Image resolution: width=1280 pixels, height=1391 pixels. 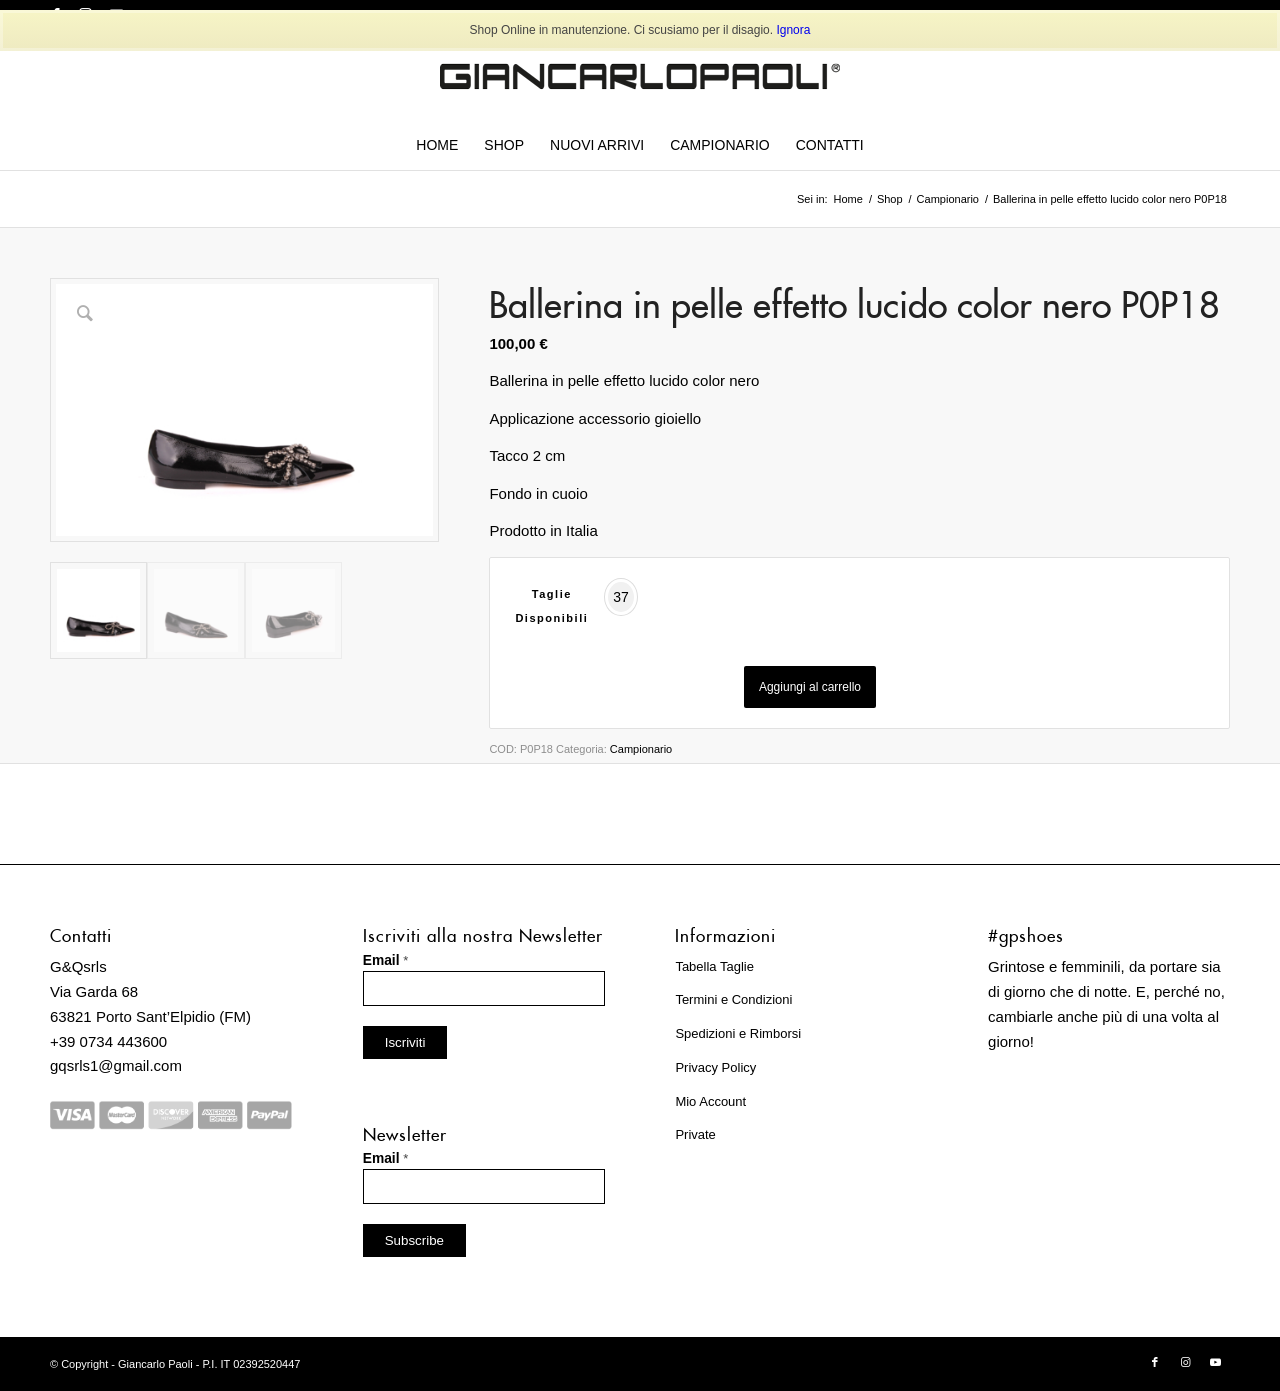 I want to click on Email, so click(x=386, y=960).